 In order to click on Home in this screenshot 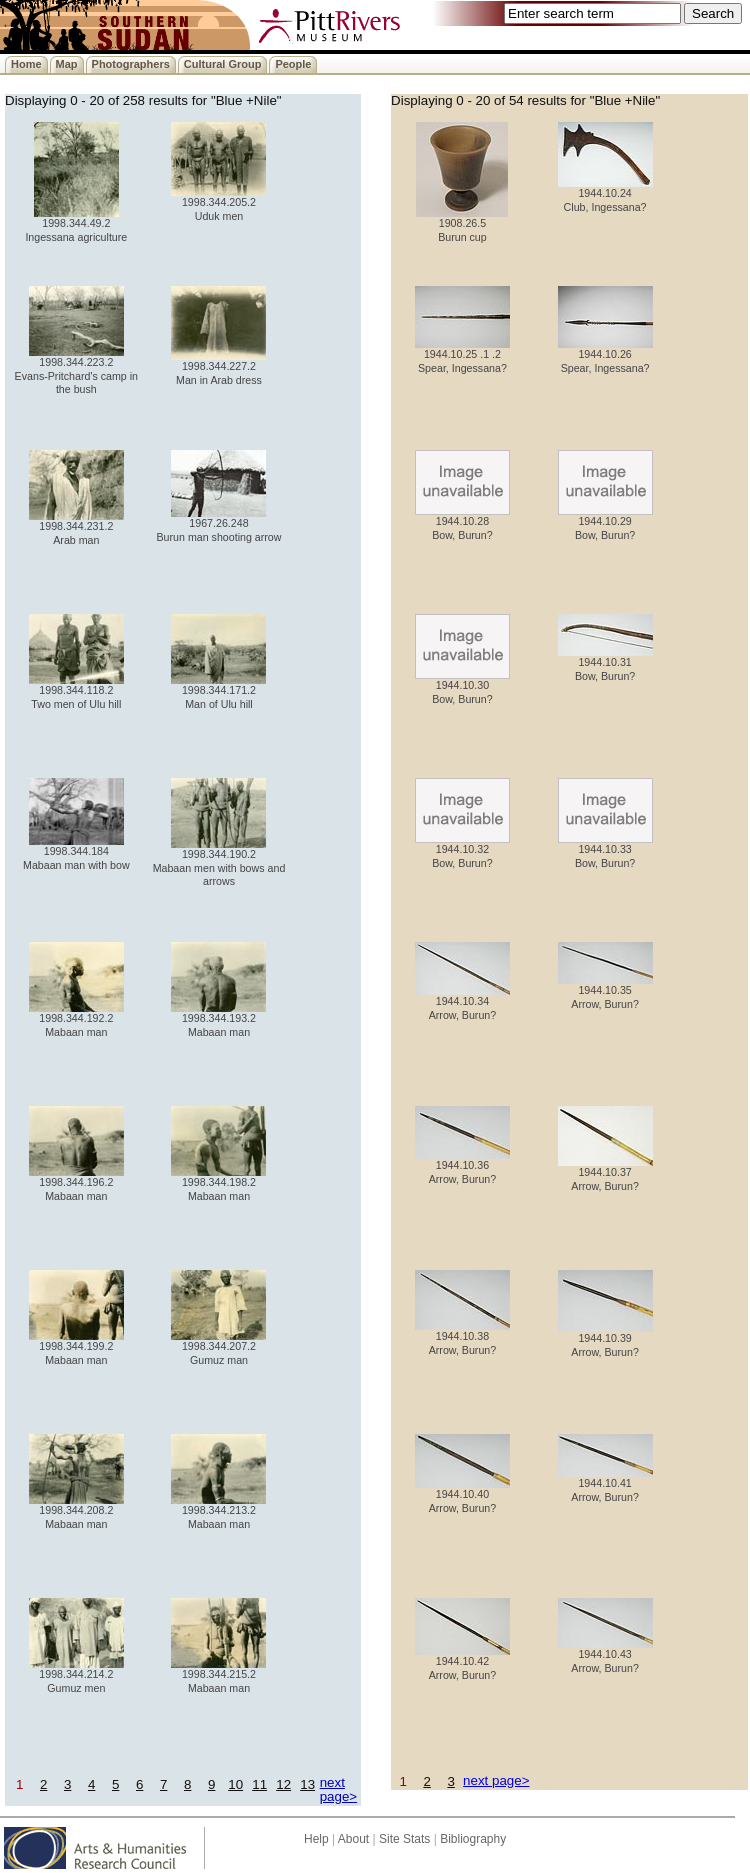, I will do `click(26, 64)`.